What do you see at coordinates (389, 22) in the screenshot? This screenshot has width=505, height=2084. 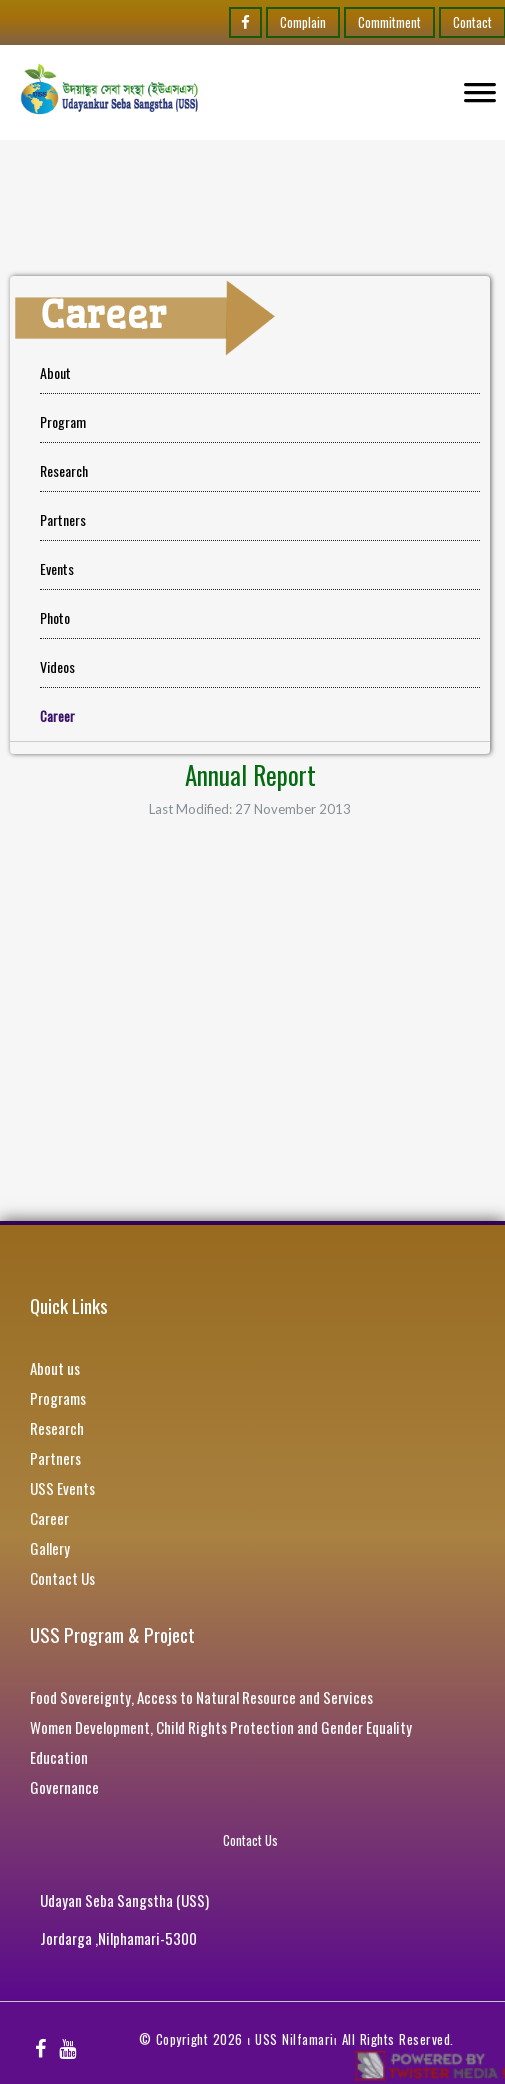 I see `Commitment` at bounding box center [389, 22].